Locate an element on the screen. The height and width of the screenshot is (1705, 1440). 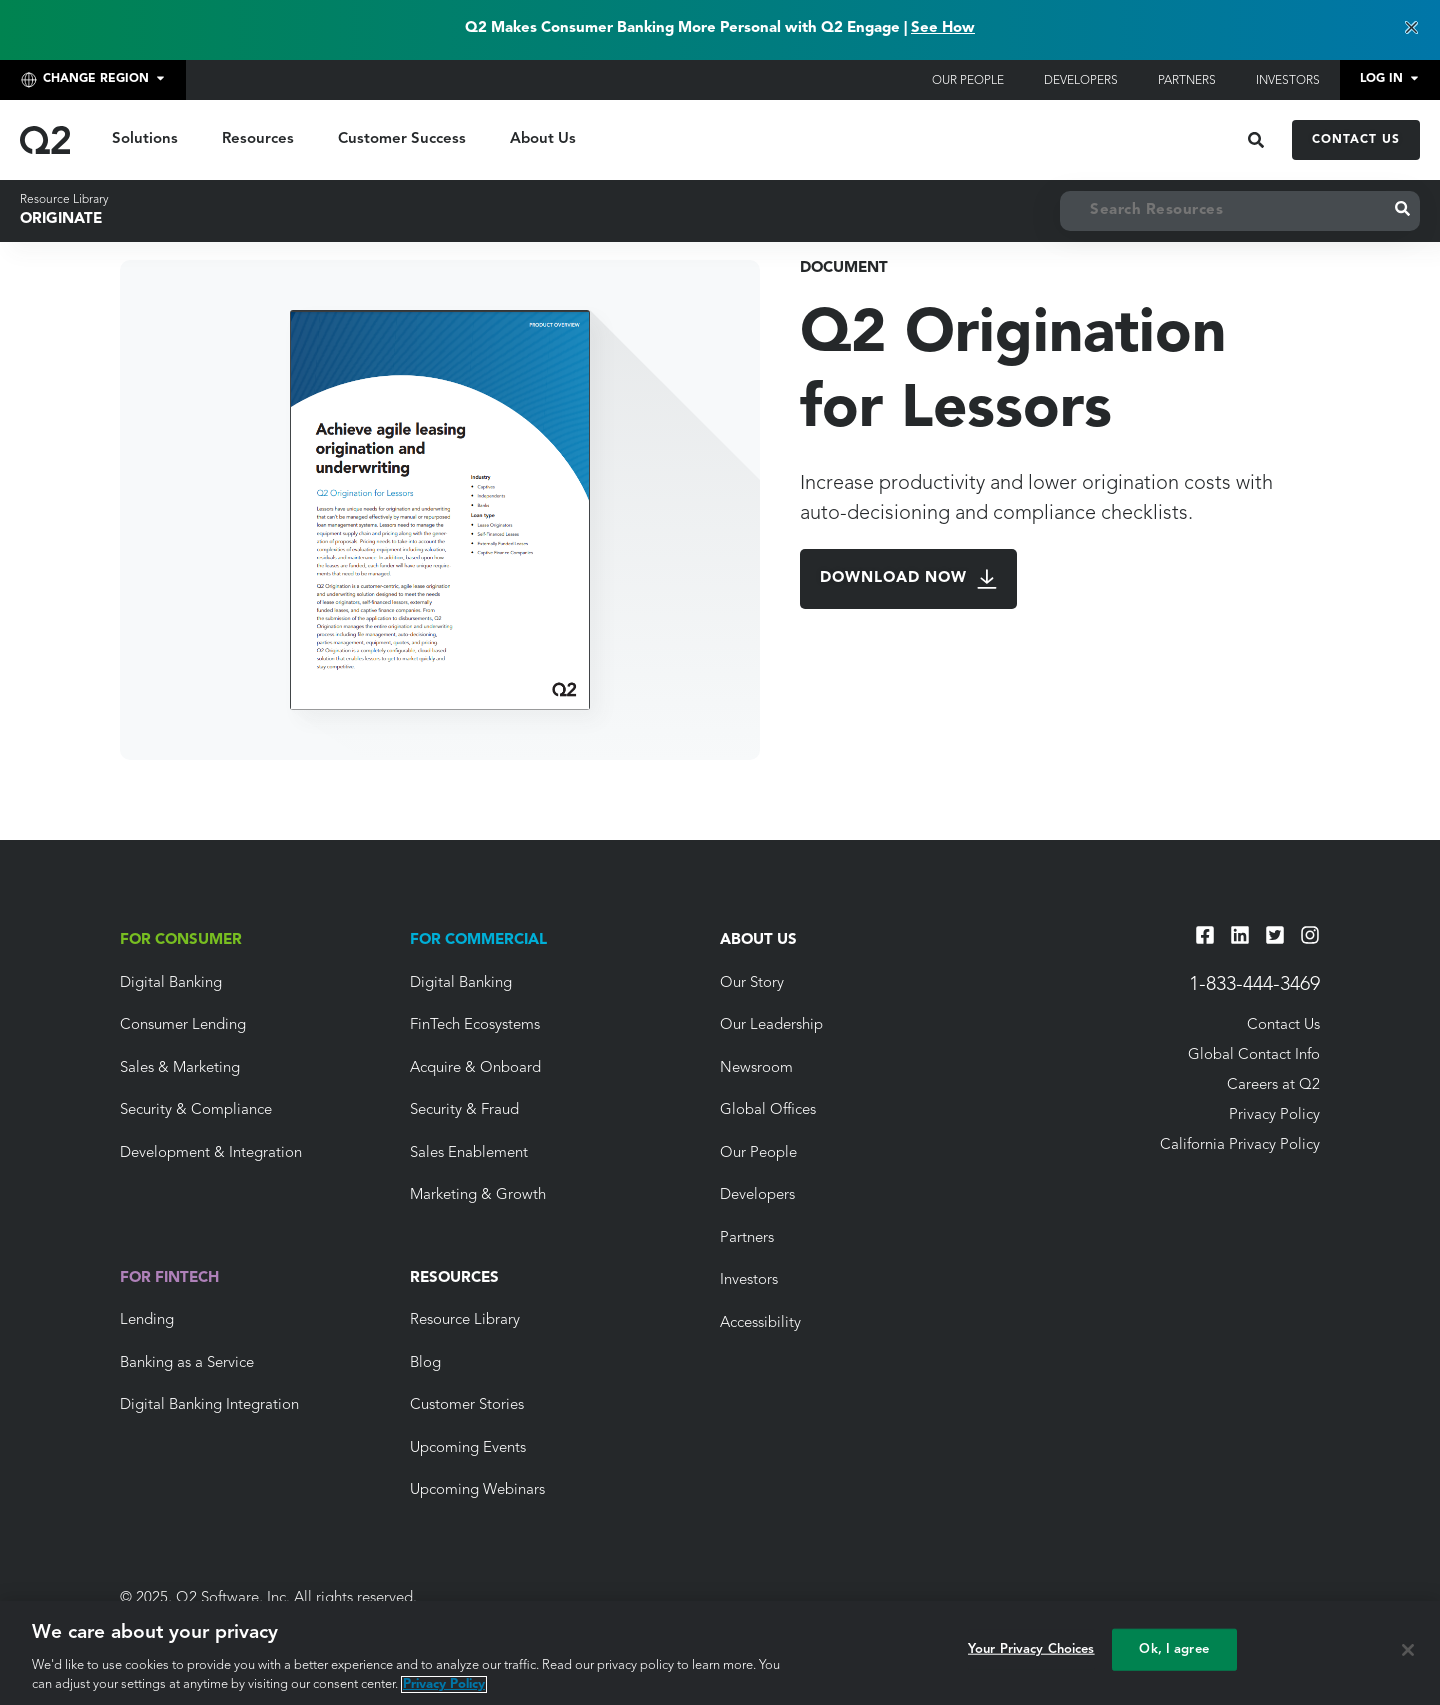
Download Now is located at coordinates (908, 579).